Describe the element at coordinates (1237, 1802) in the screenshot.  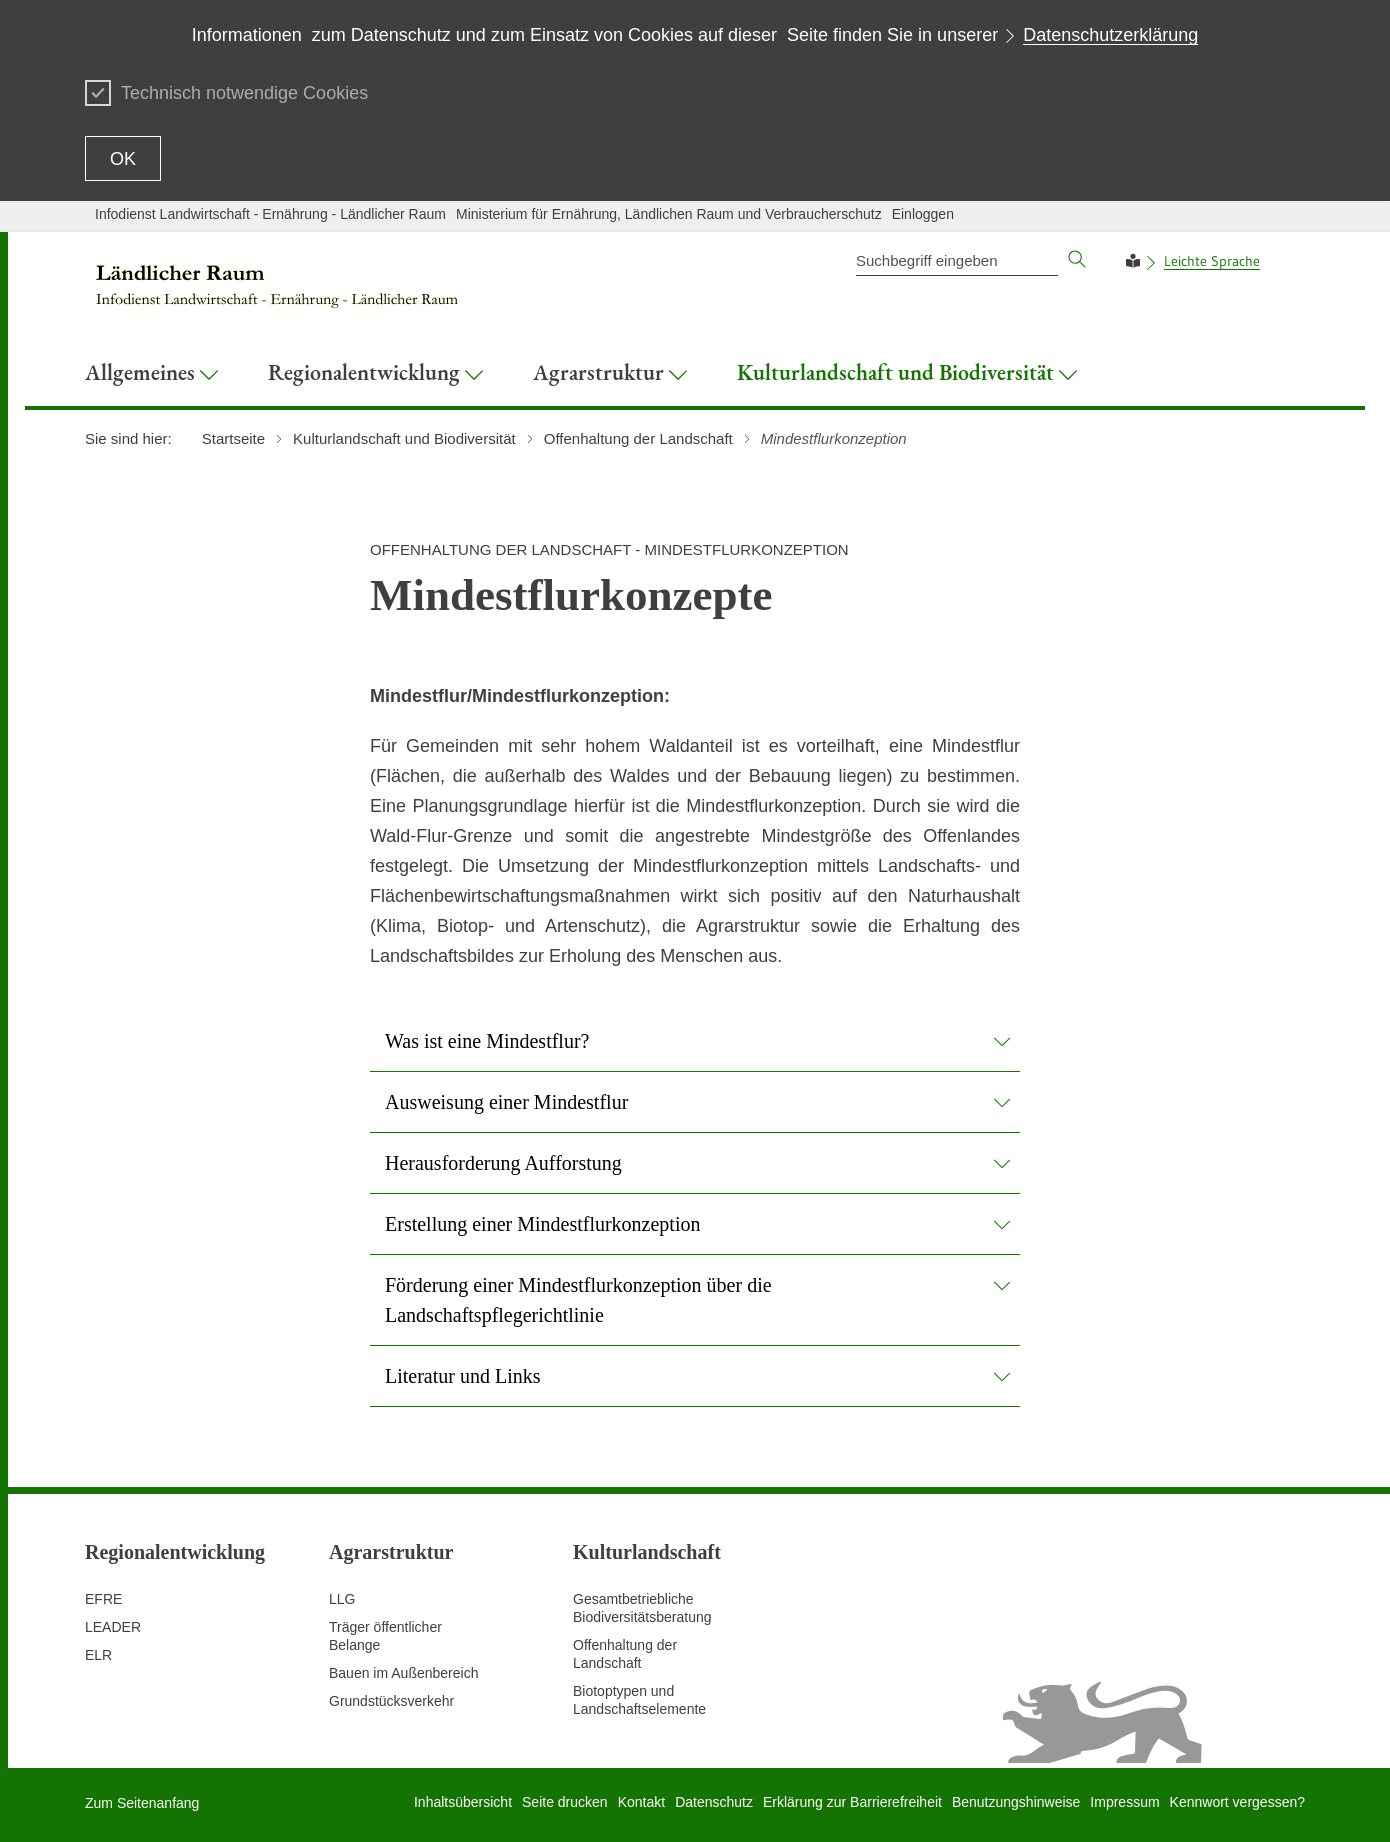
I see `Kennwort vergessen?` at that location.